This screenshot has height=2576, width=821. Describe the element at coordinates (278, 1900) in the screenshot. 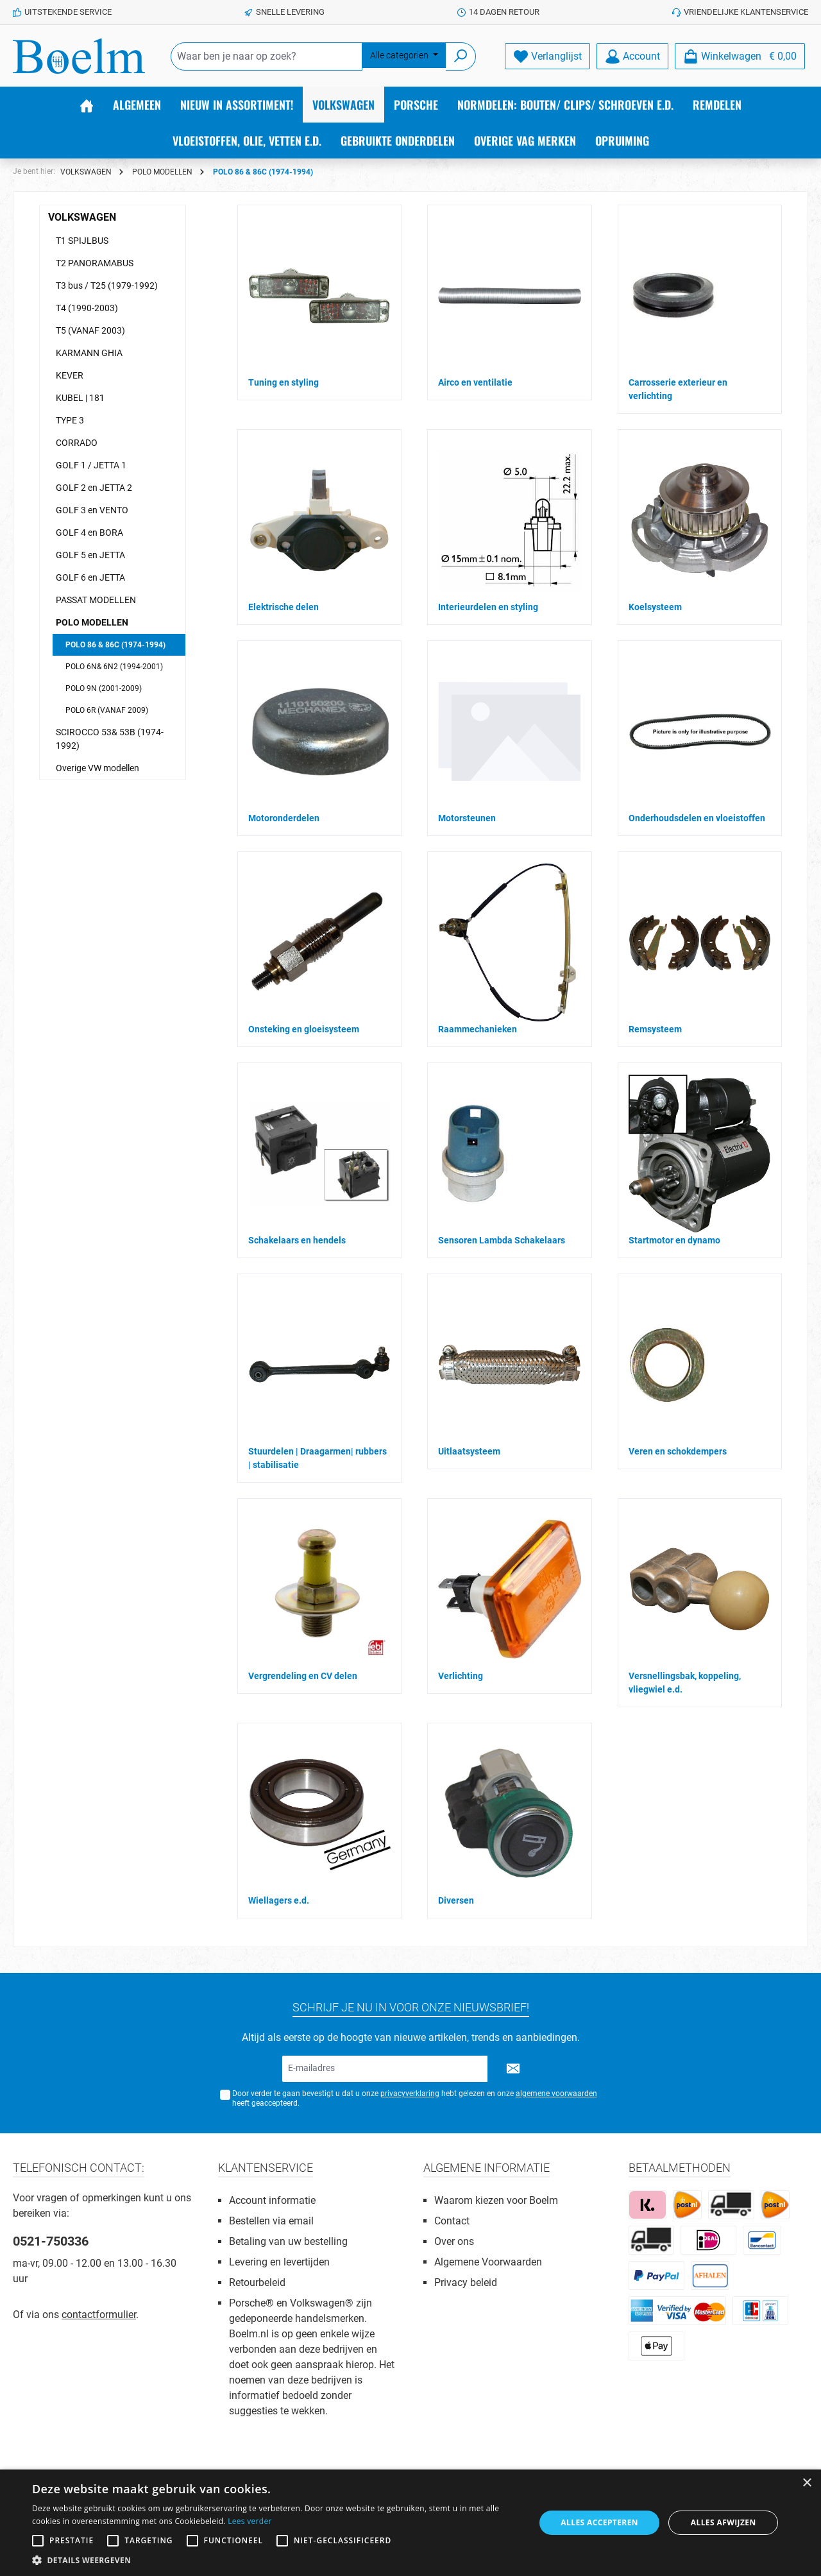

I see `Wiellagers e.d.` at that location.